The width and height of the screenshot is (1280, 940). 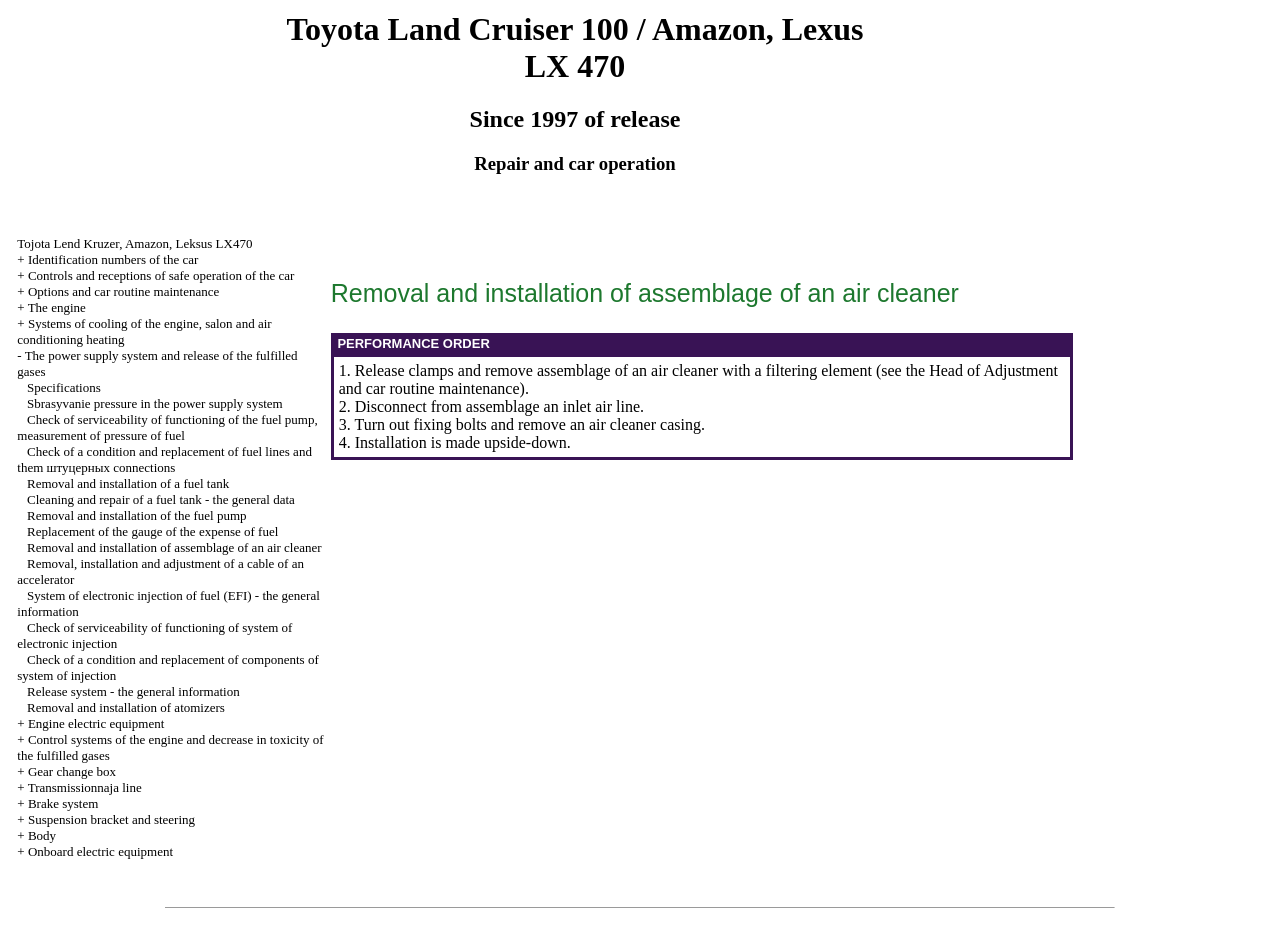 What do you see at coordinates (96, 723) in the screenshot?
I see `Engine electric equipment` at bounding box center [96, 723].